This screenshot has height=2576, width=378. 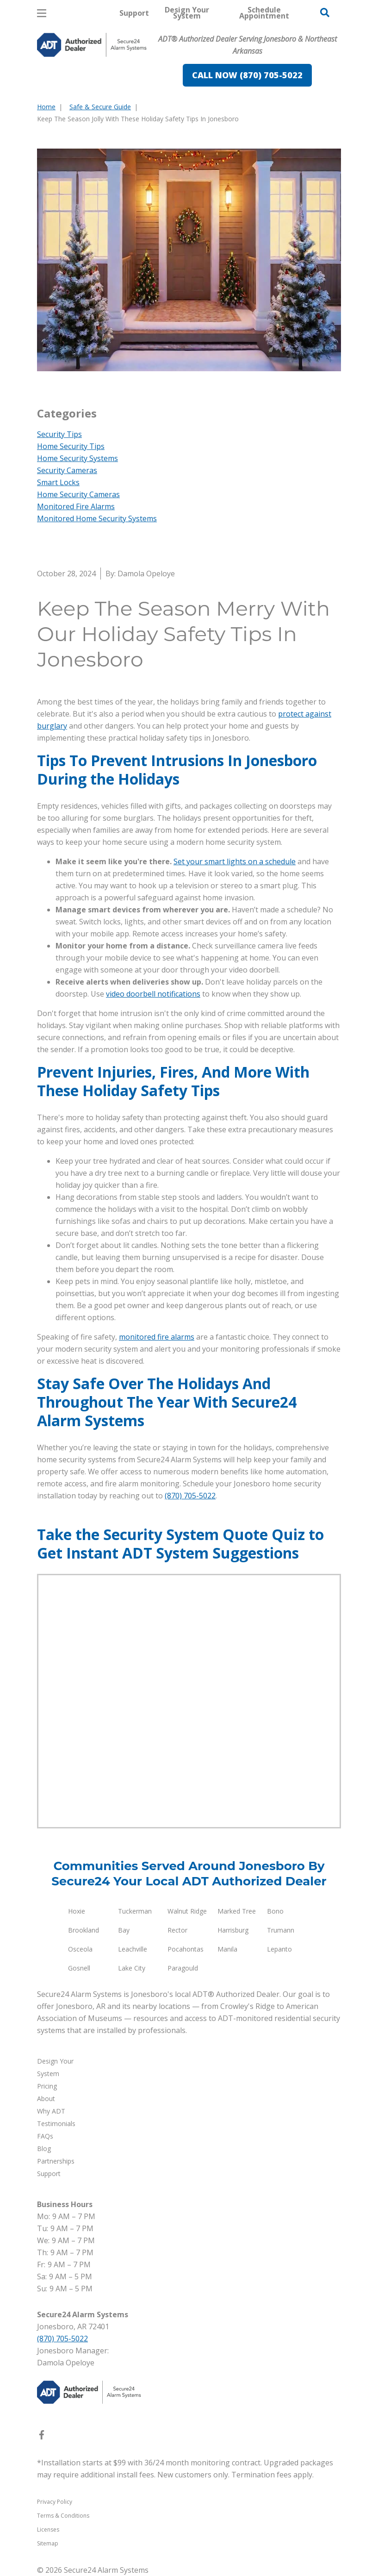 I want to click on Hoxie, so click(x=76, y=1911).